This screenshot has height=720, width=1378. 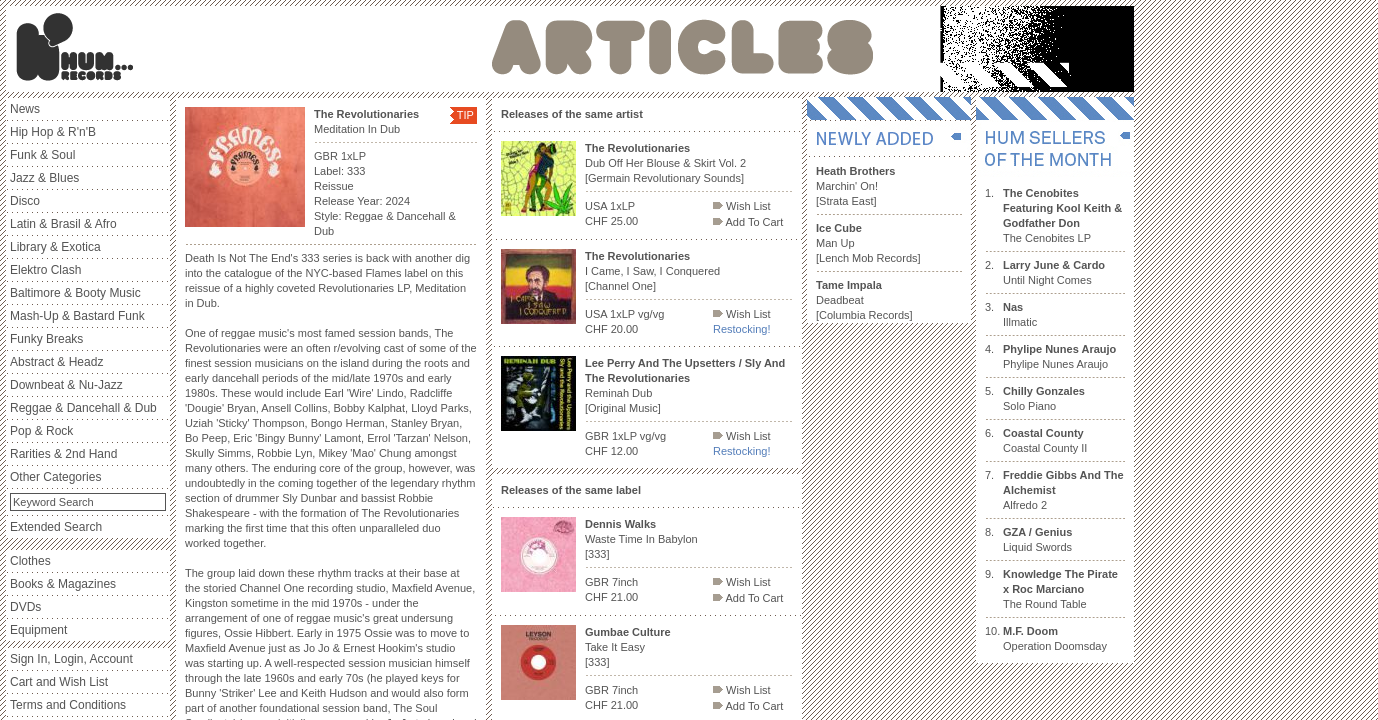 I want to click on Hip Hop & R'n'B, so click(x=53, y=132).